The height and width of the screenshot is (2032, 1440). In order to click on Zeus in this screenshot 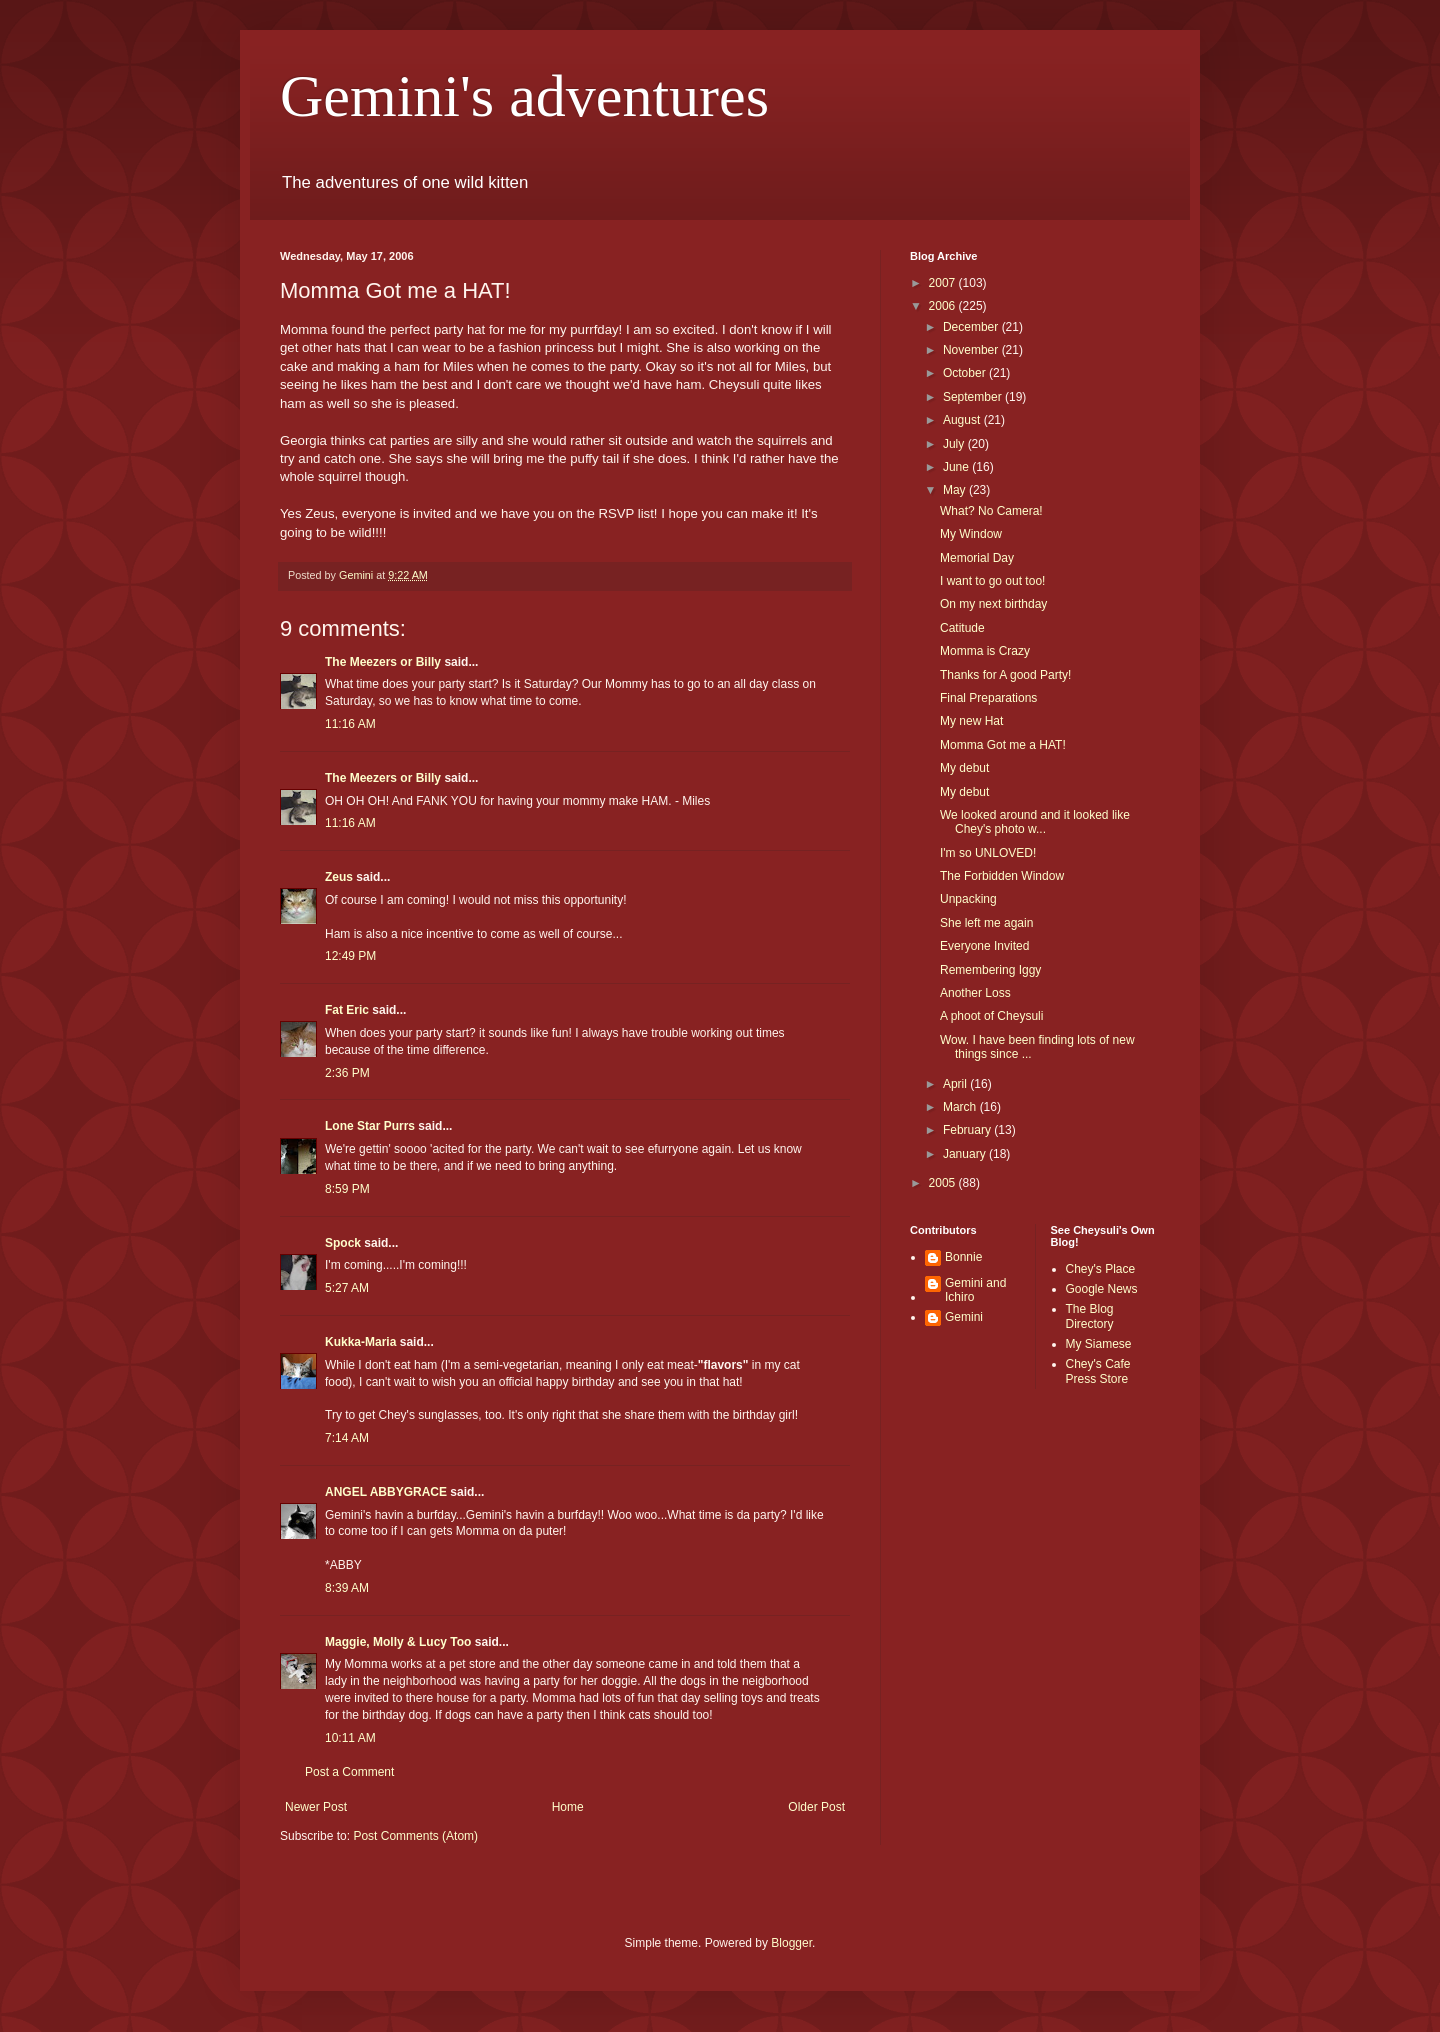, I will do `click(339, 877)`.